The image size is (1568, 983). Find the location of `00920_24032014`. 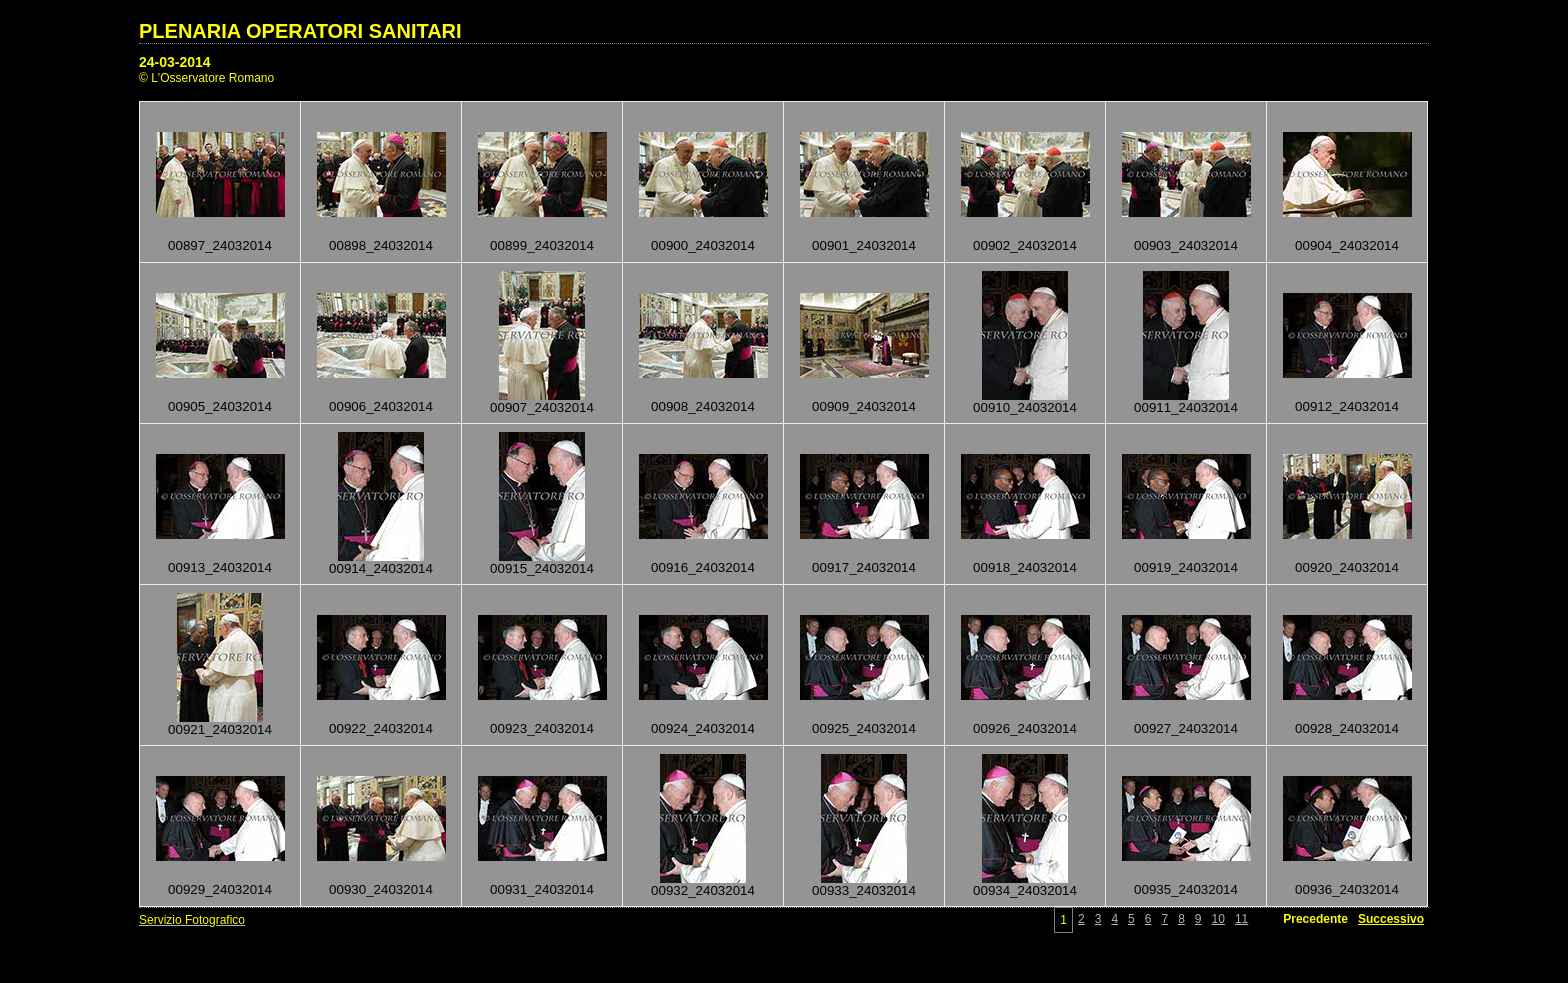

00920_24032014 is located at coordinates (1347, 567).